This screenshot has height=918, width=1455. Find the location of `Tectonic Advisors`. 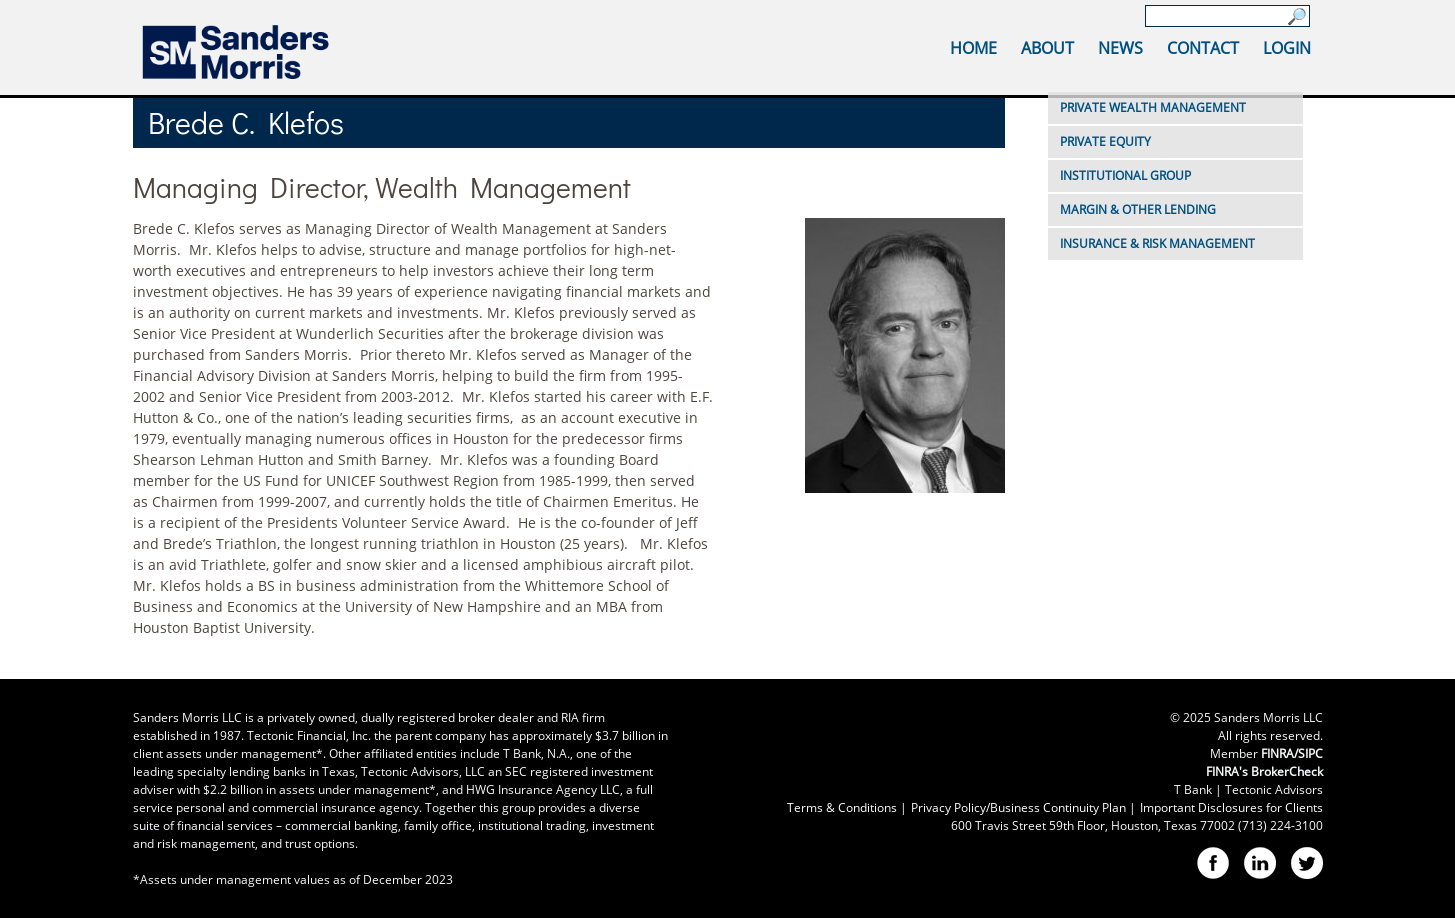

Tectonic Advisors is located at coordinates (1274, 789).